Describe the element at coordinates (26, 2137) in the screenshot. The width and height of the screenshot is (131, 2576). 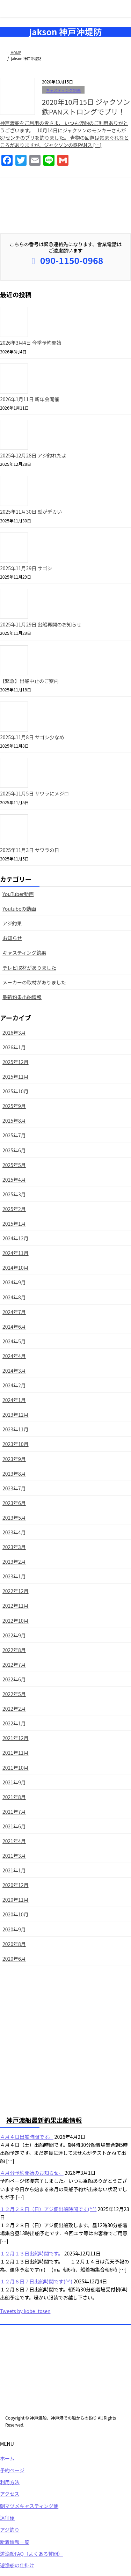
I see `４月４日出船時間です。` at that location.